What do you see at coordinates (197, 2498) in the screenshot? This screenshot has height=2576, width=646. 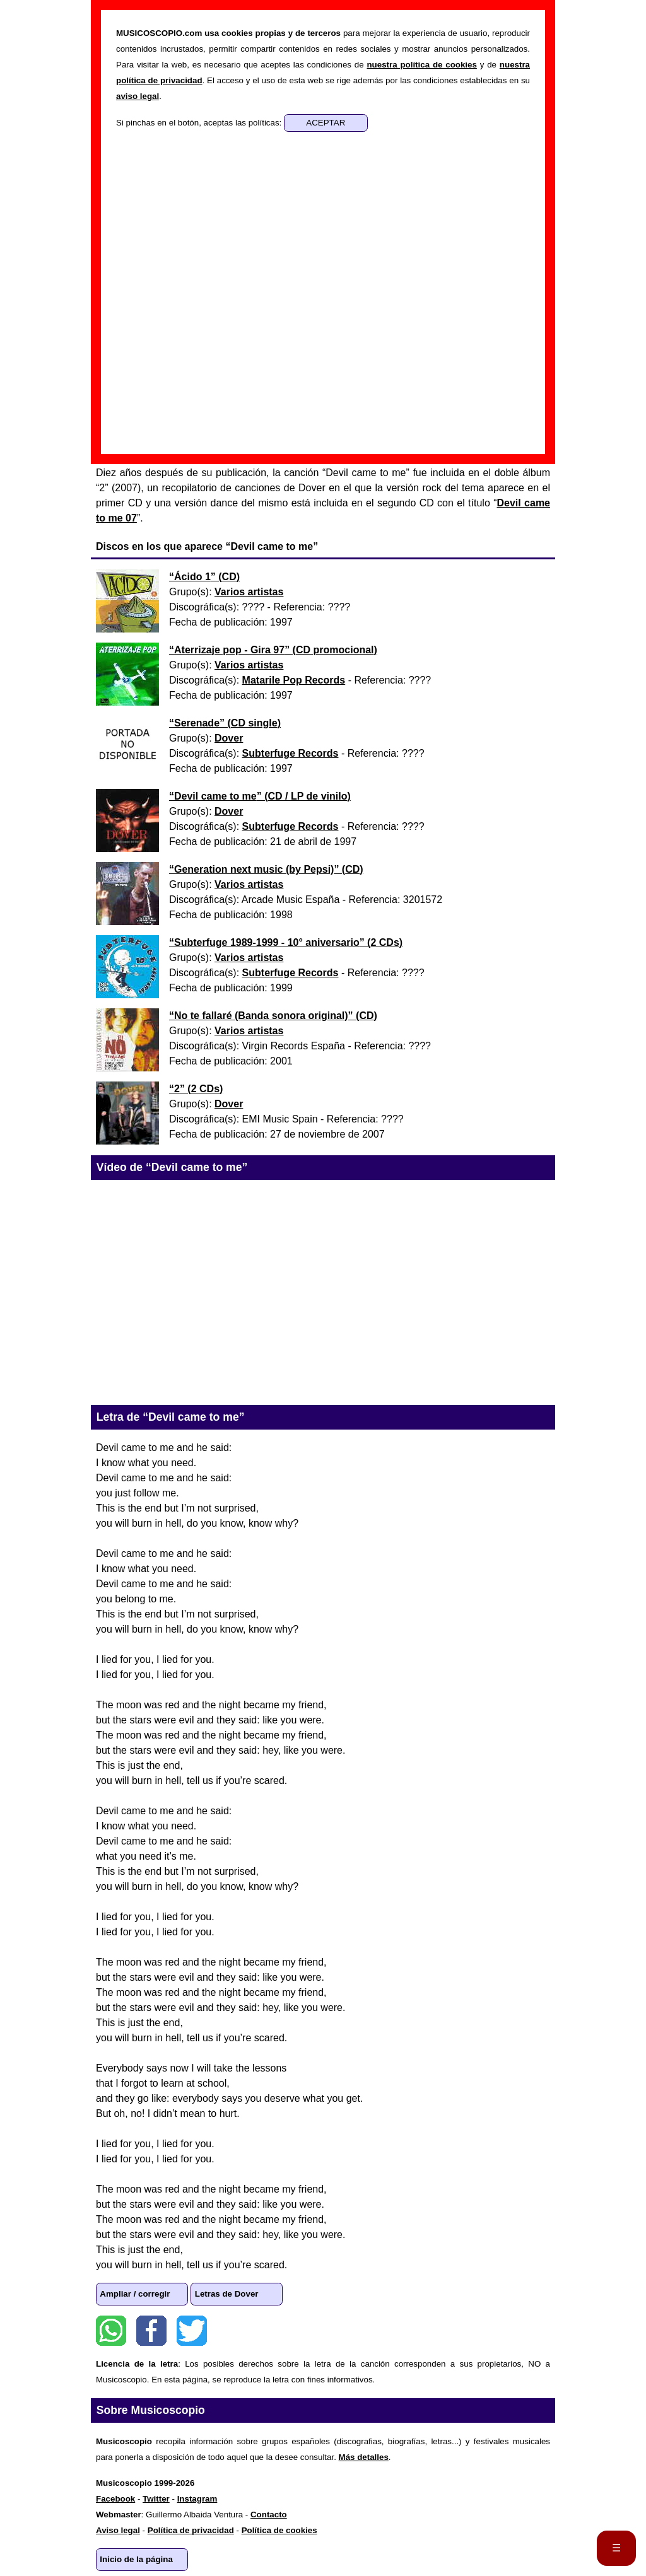 I see `Instagram` at bounding box center [197, 2498].